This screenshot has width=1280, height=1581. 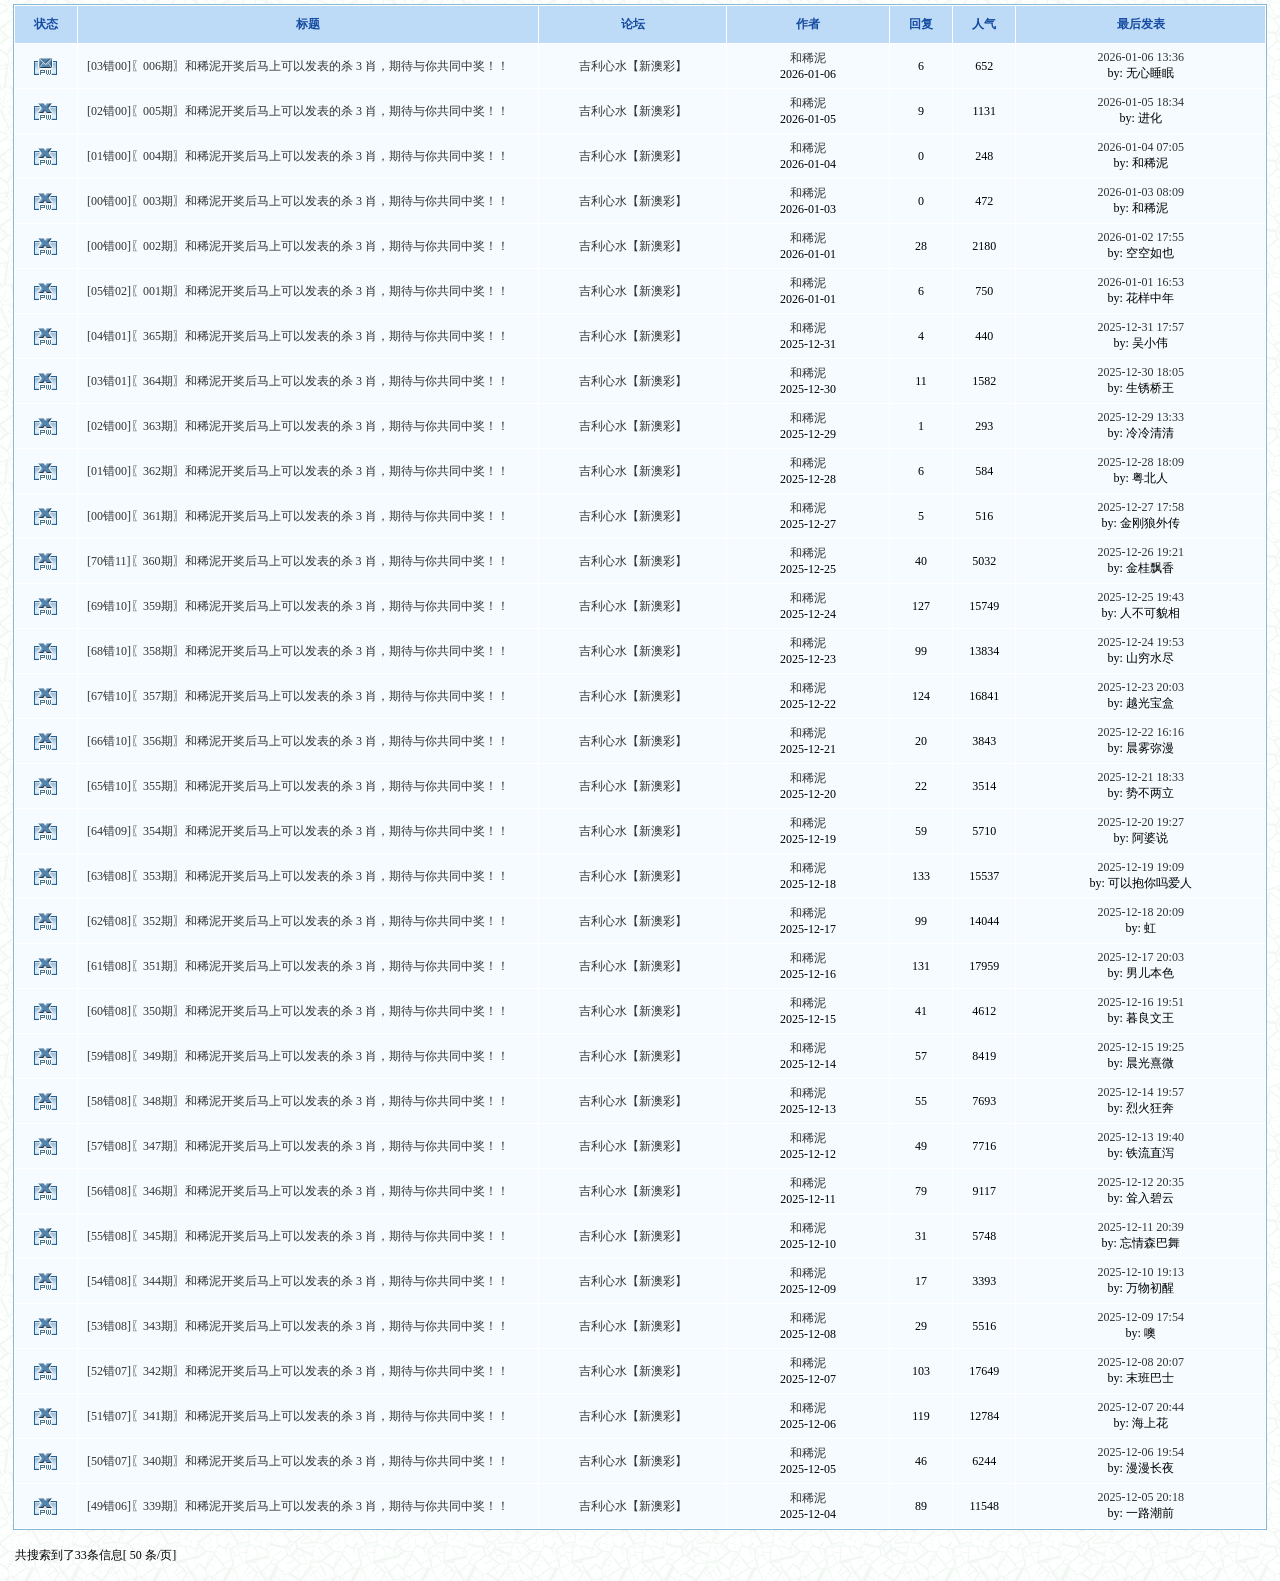 What do you see at coordinates (1141, 462) in the screenshot?
I see `2025-12-28 18:09` at bounding box center [1141, 462].